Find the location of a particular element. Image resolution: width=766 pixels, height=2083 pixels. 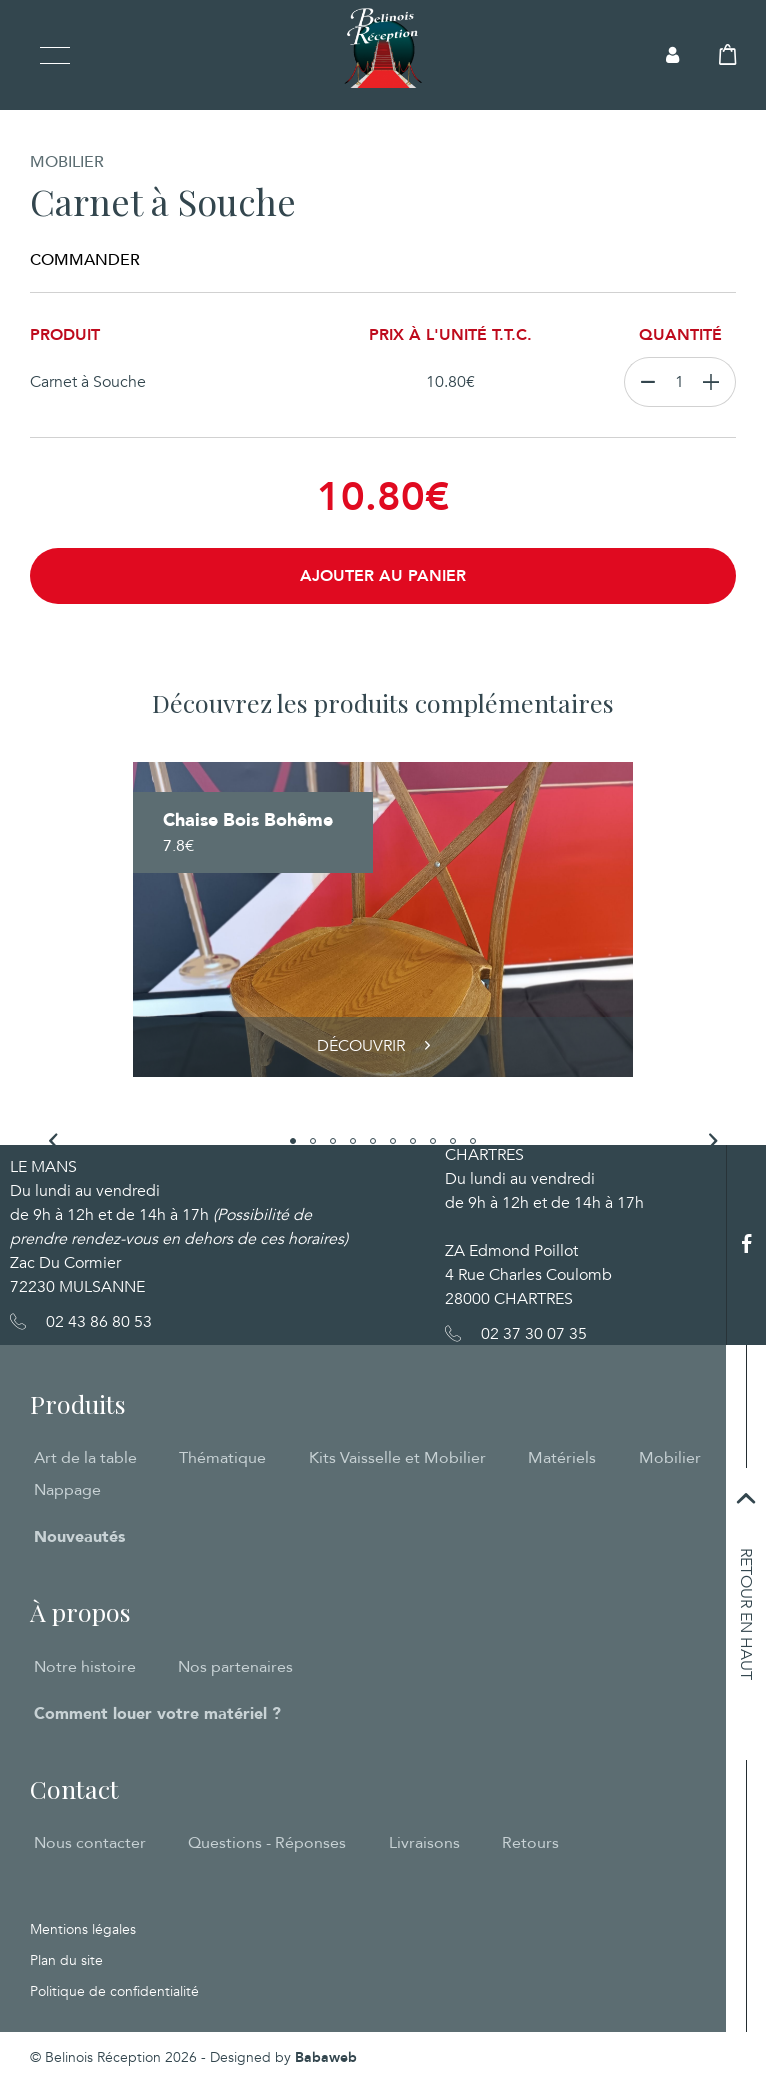

Comment louer votre matériel ? is located at coordinates (157, 1714).